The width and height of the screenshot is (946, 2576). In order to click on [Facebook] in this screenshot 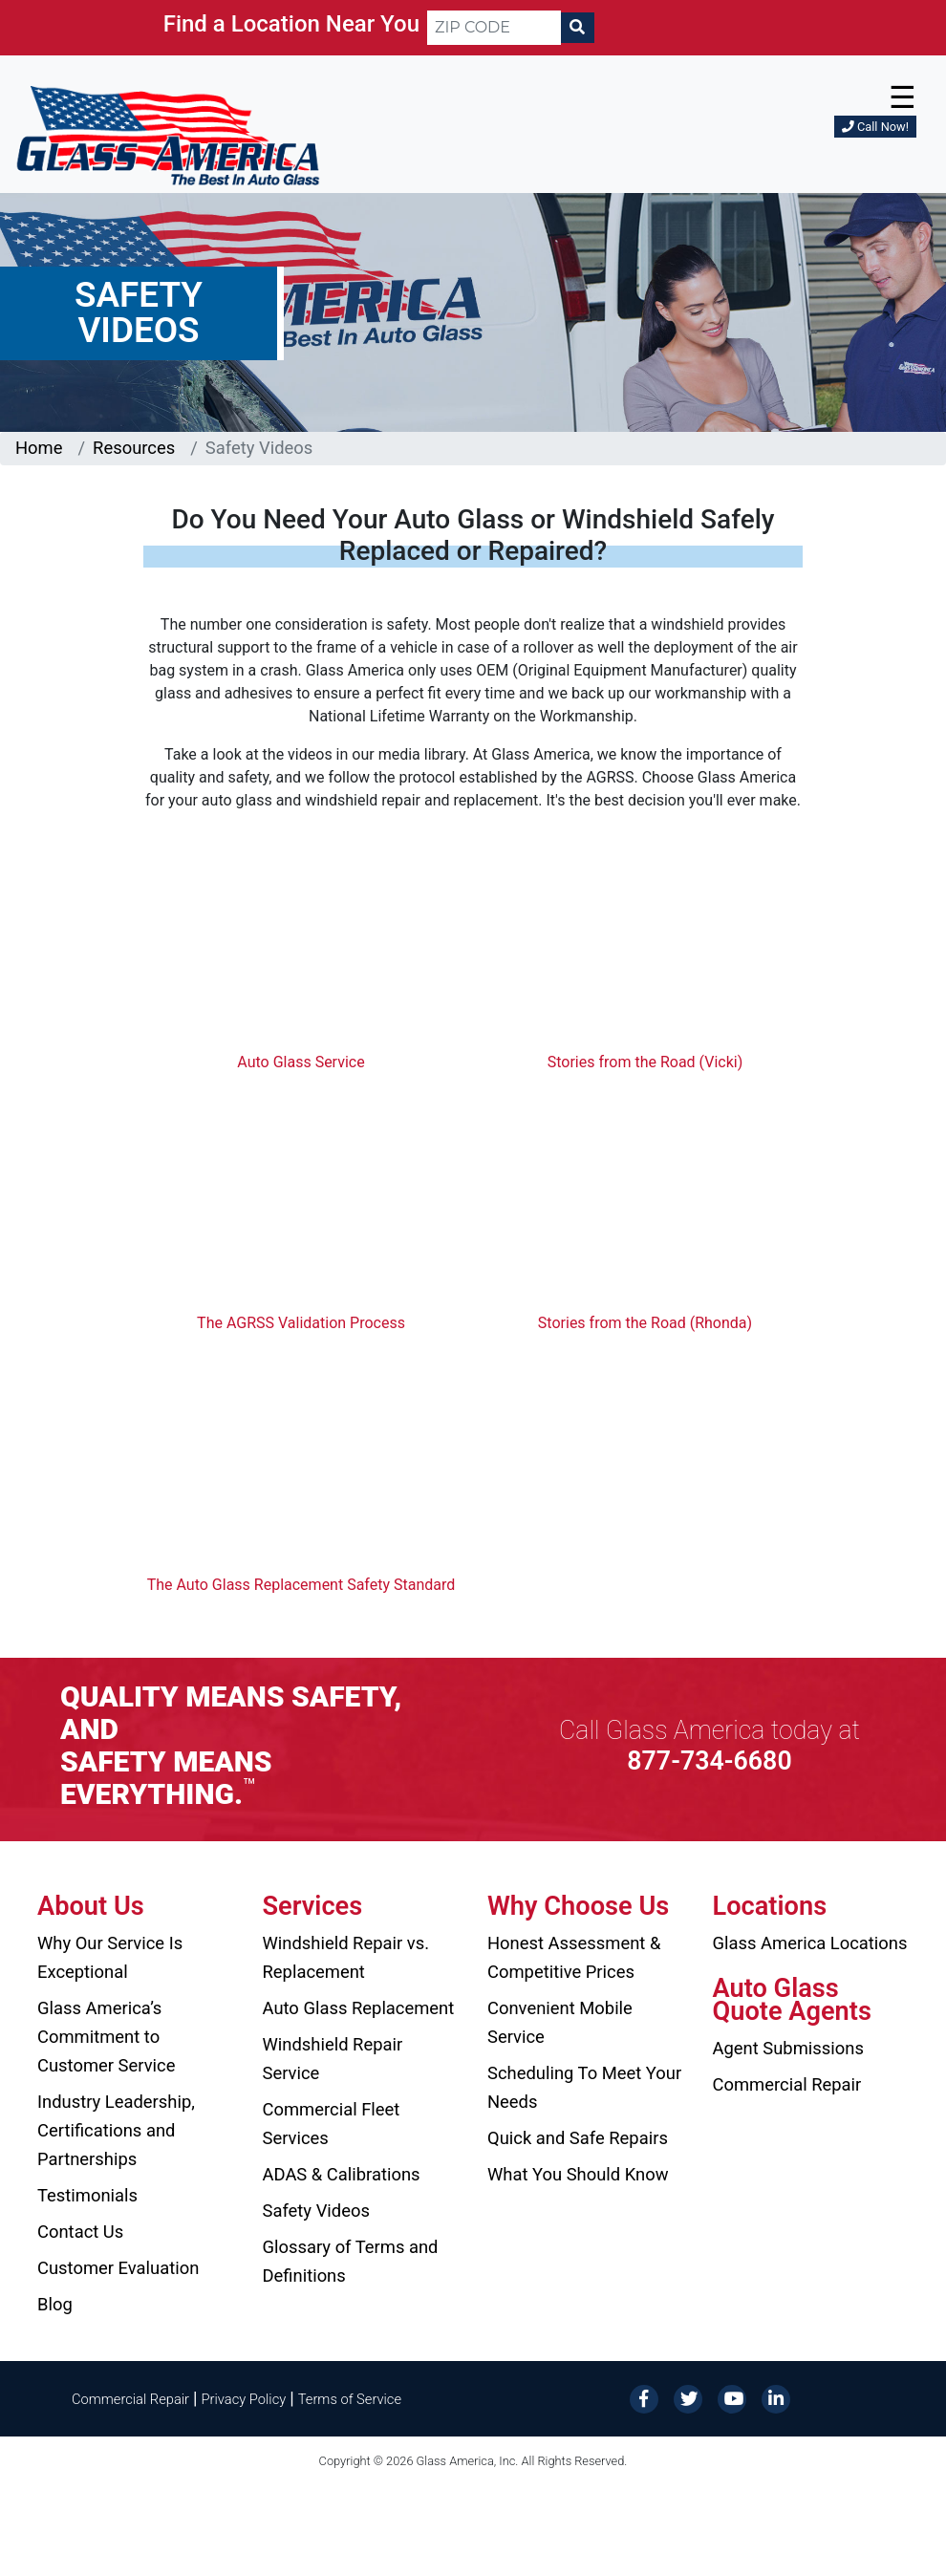, I will do `click(644, 2398)`.